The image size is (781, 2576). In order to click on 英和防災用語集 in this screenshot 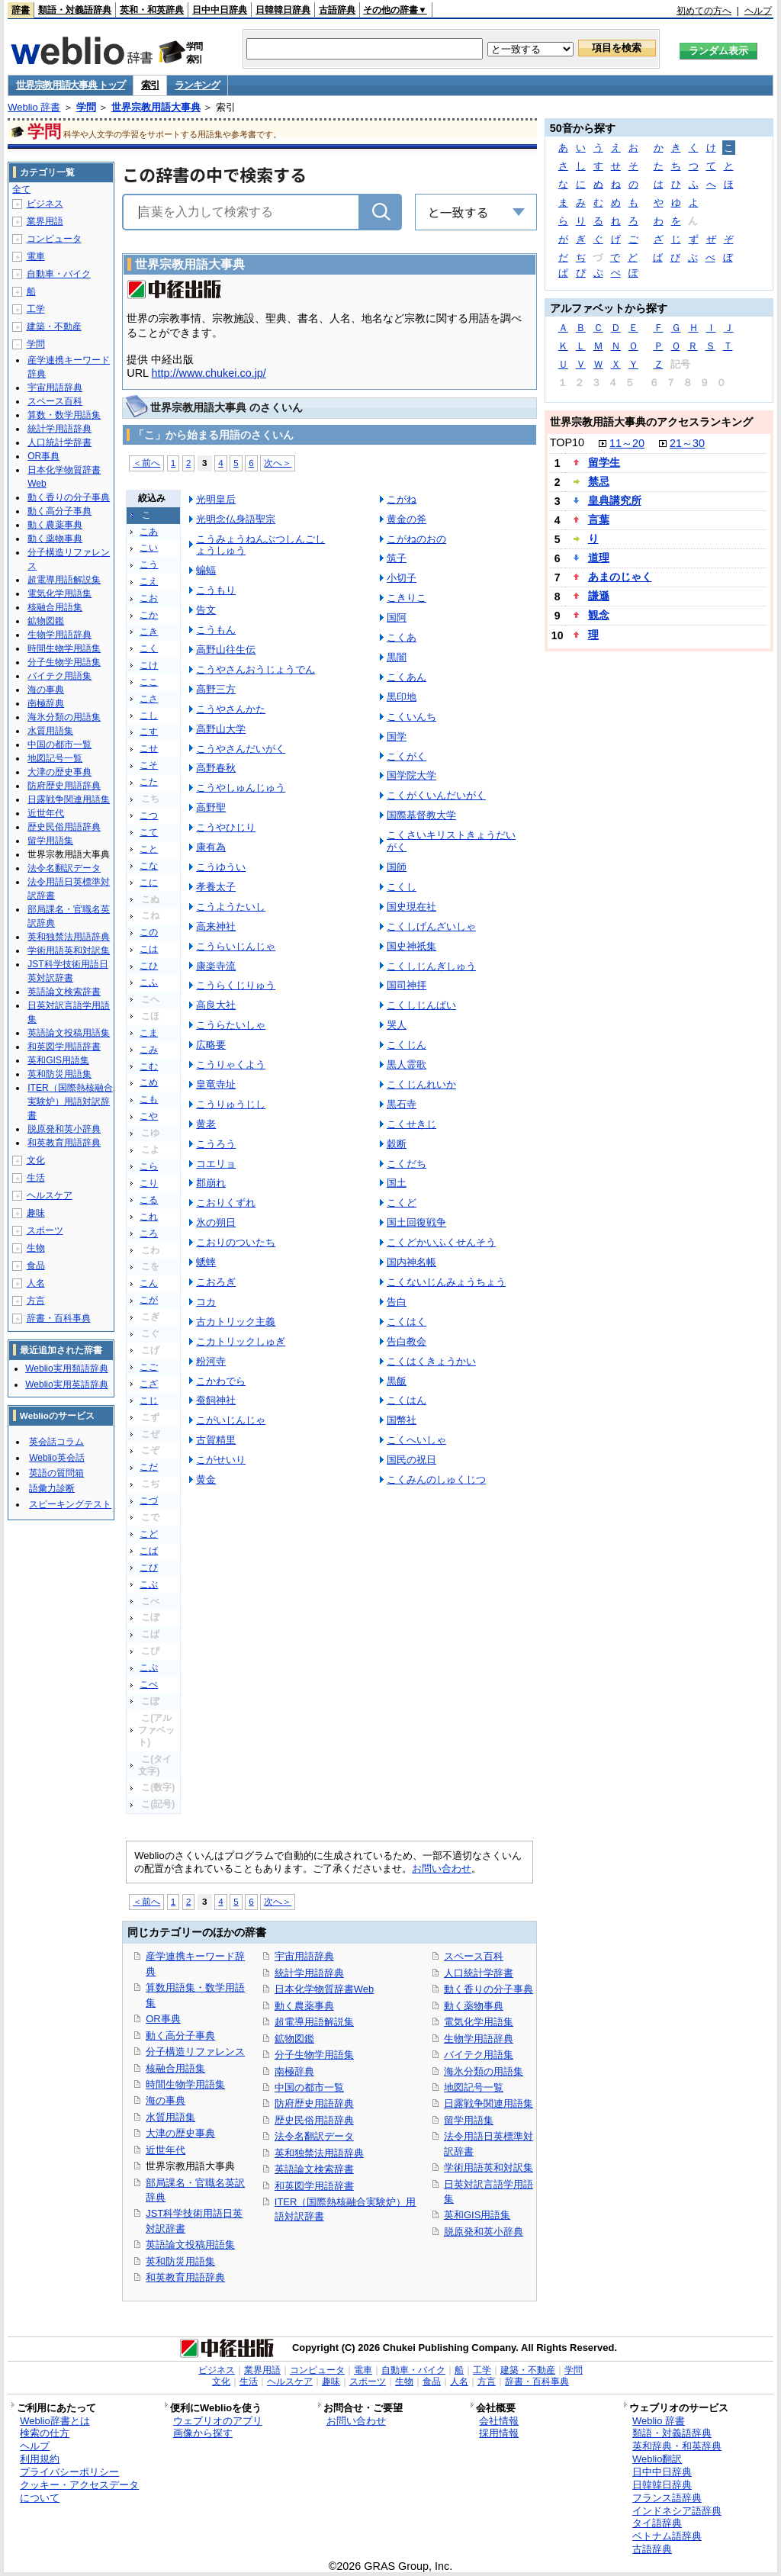, I will do `click(180, 2261)`.